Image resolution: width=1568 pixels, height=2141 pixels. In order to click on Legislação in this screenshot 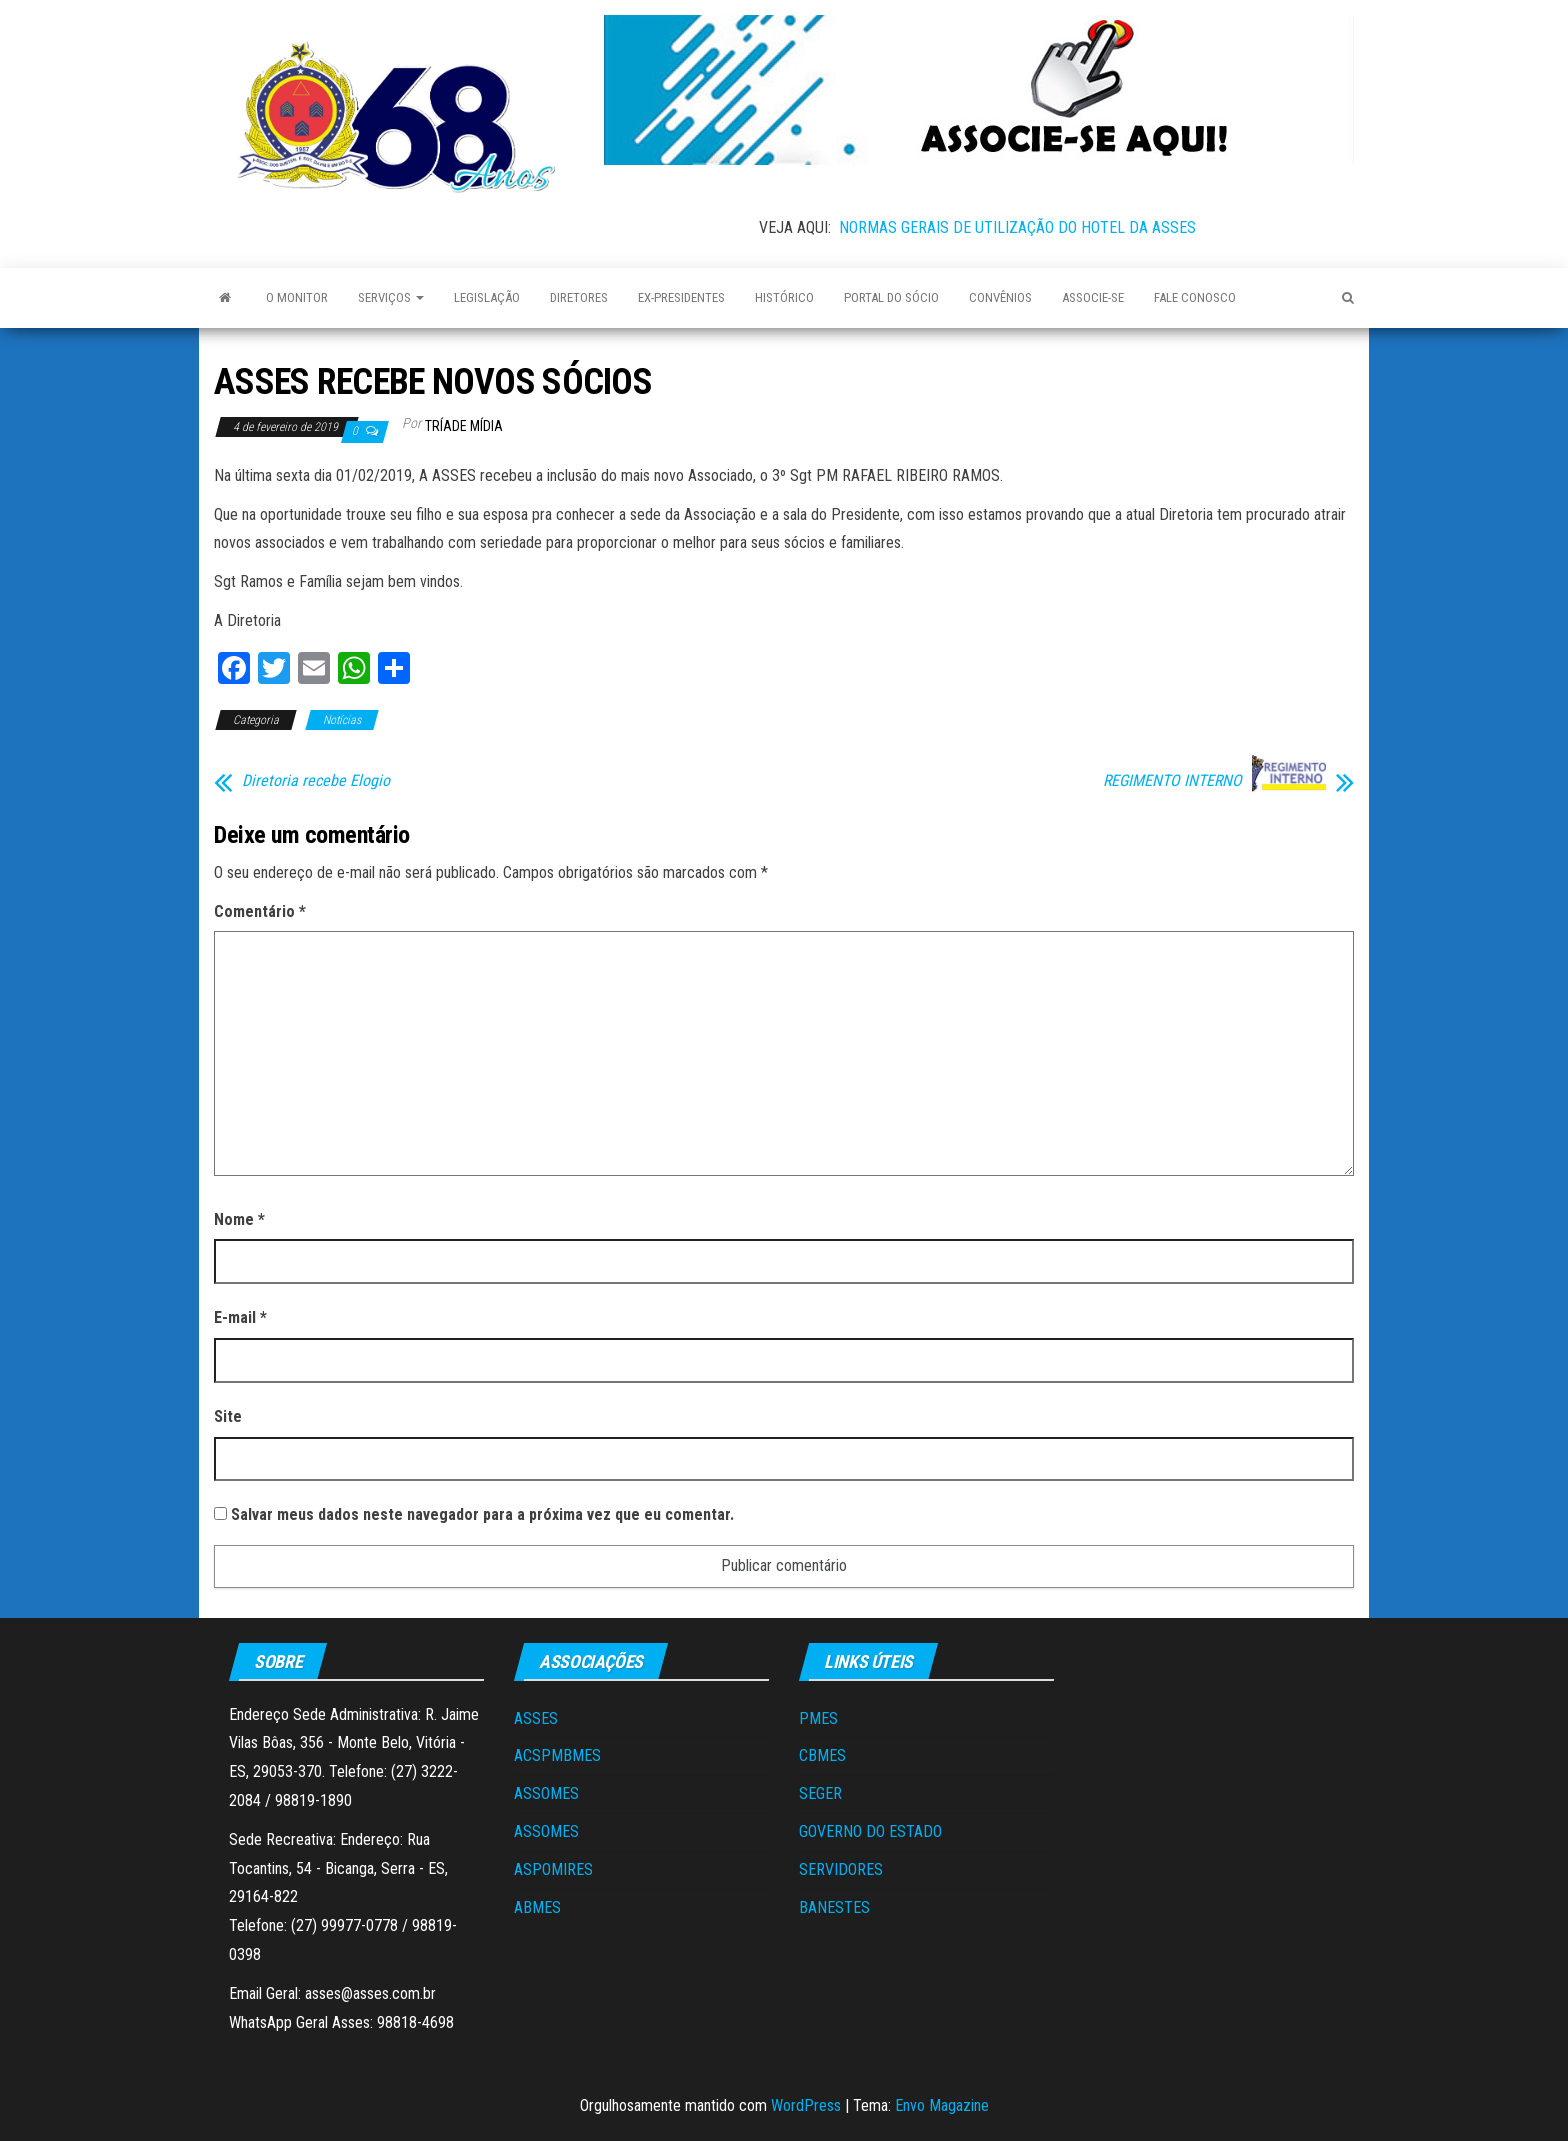, I will do `click(487, 297)`.